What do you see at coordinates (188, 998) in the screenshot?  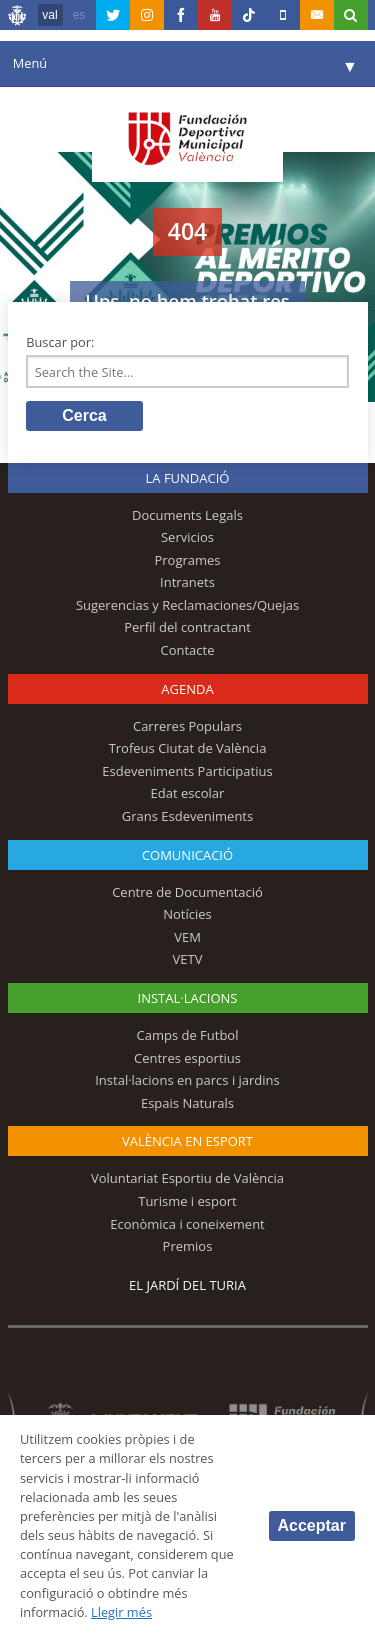 I see `INSTAL·LACIONS` at bounding box center [188, 998].